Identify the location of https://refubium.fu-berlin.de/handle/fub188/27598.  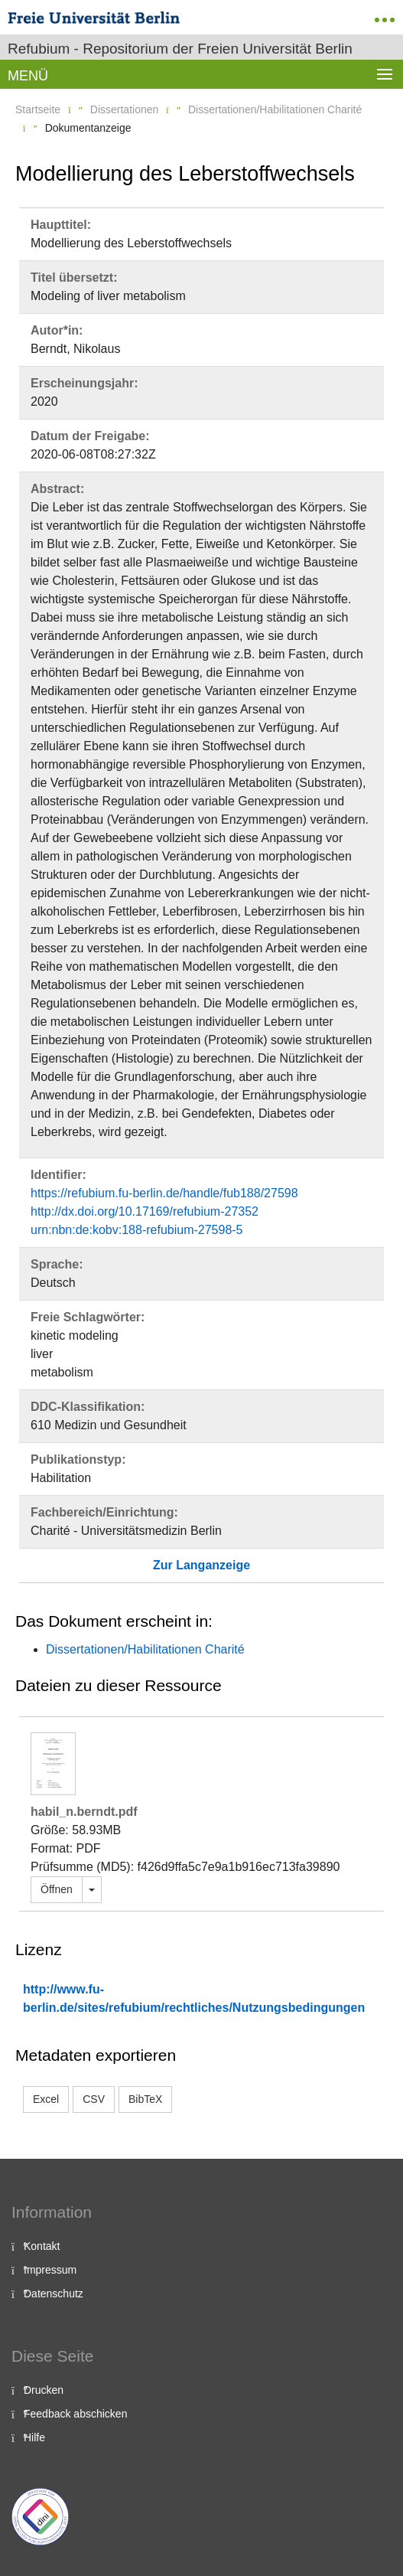
(164, 1193).